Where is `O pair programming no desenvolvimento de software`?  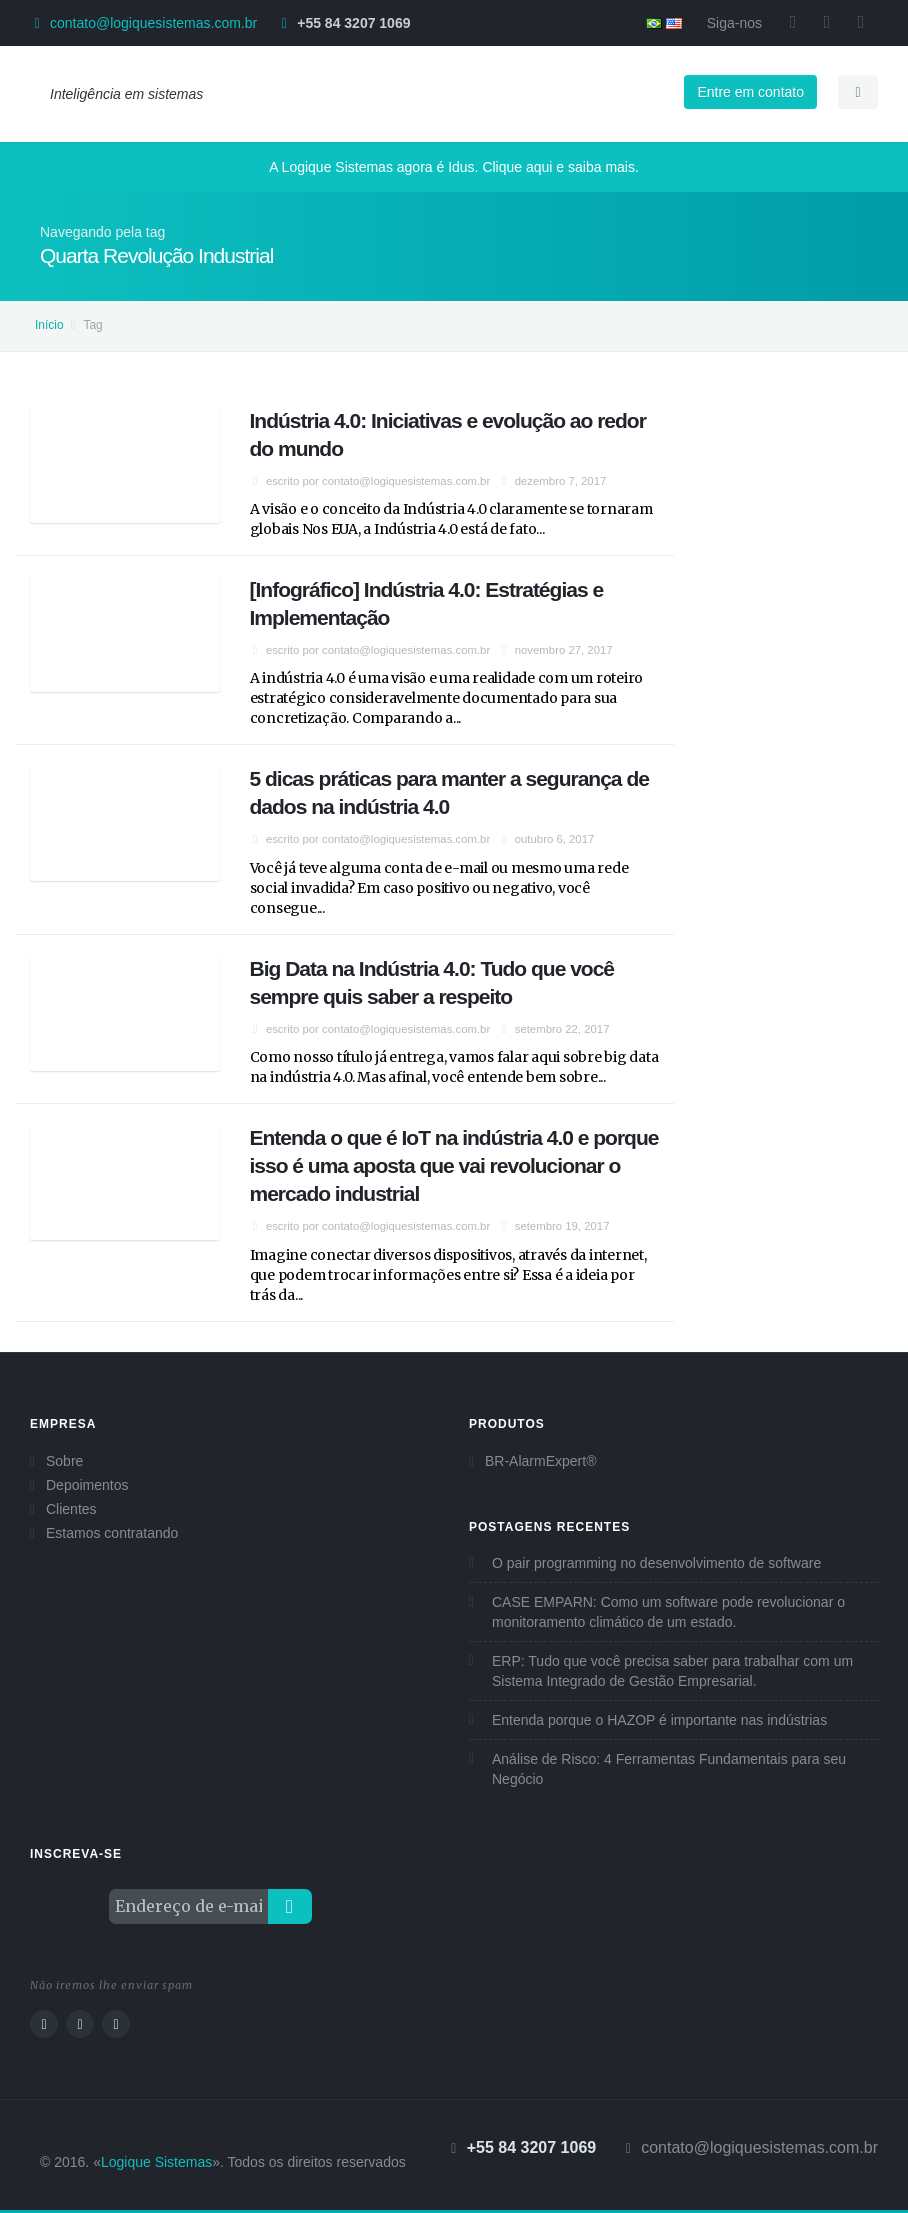 O pair programming no desenvolvimento de software is located at coordinates (656, 1563).